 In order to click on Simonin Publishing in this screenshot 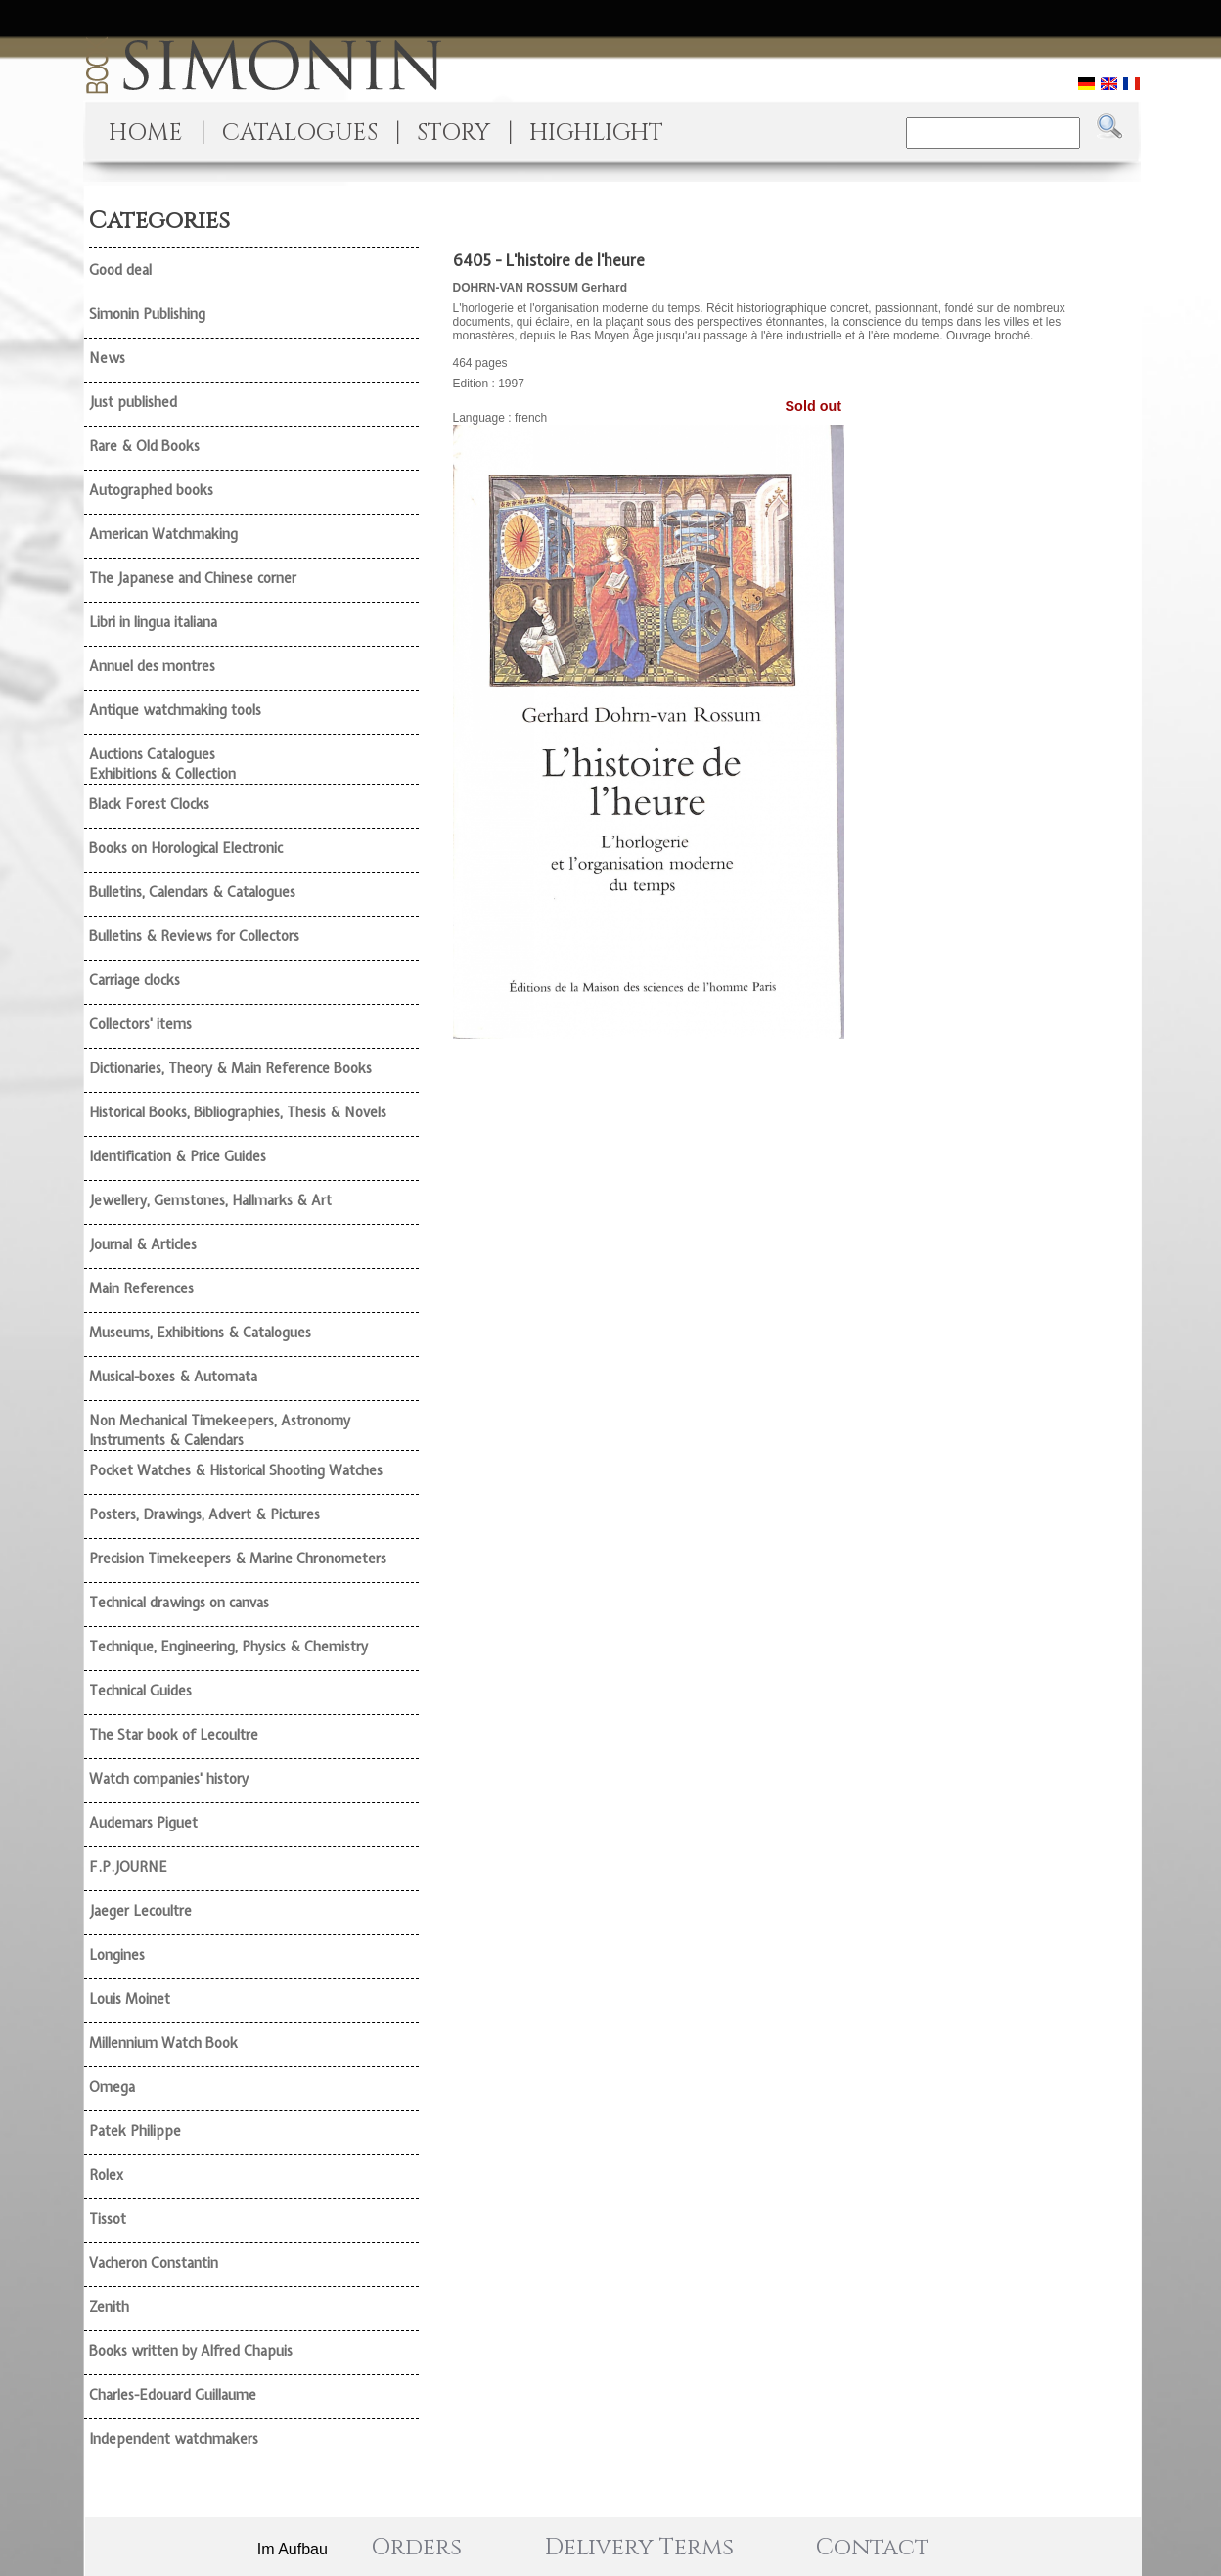, I will do `click(147, 314)`.